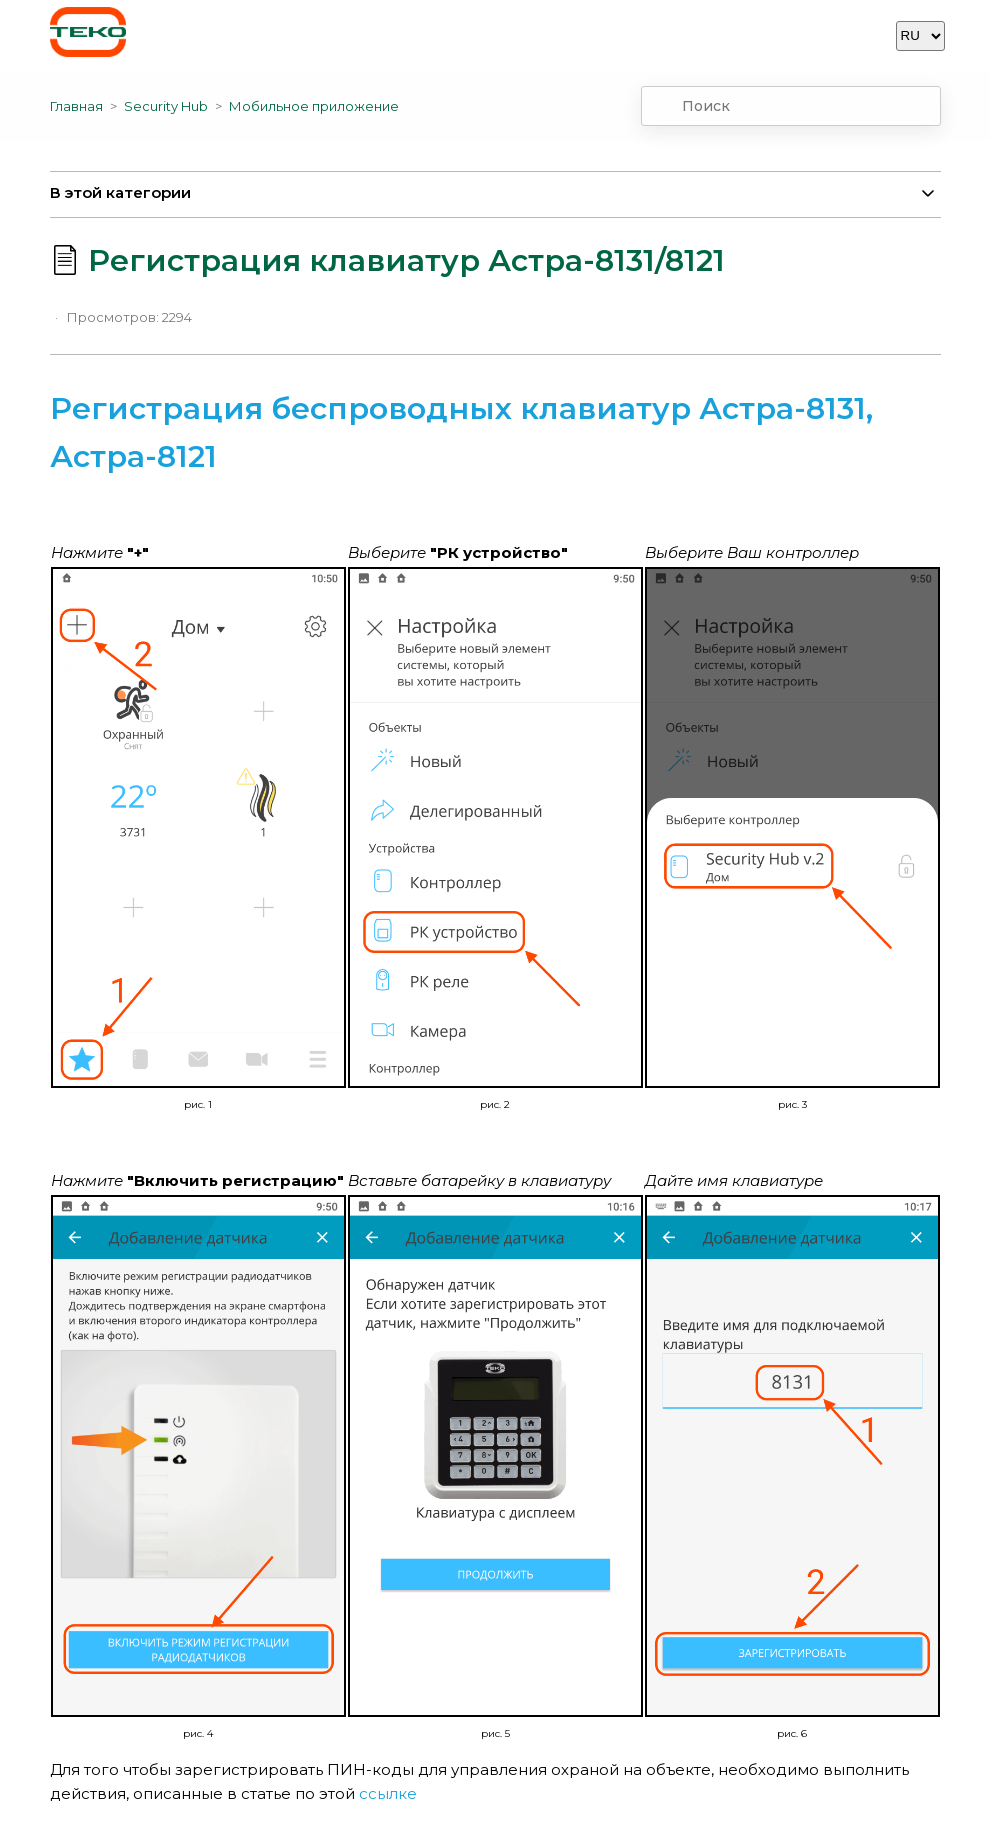  I want to click on Мобильное приложение, so click(314, 106).